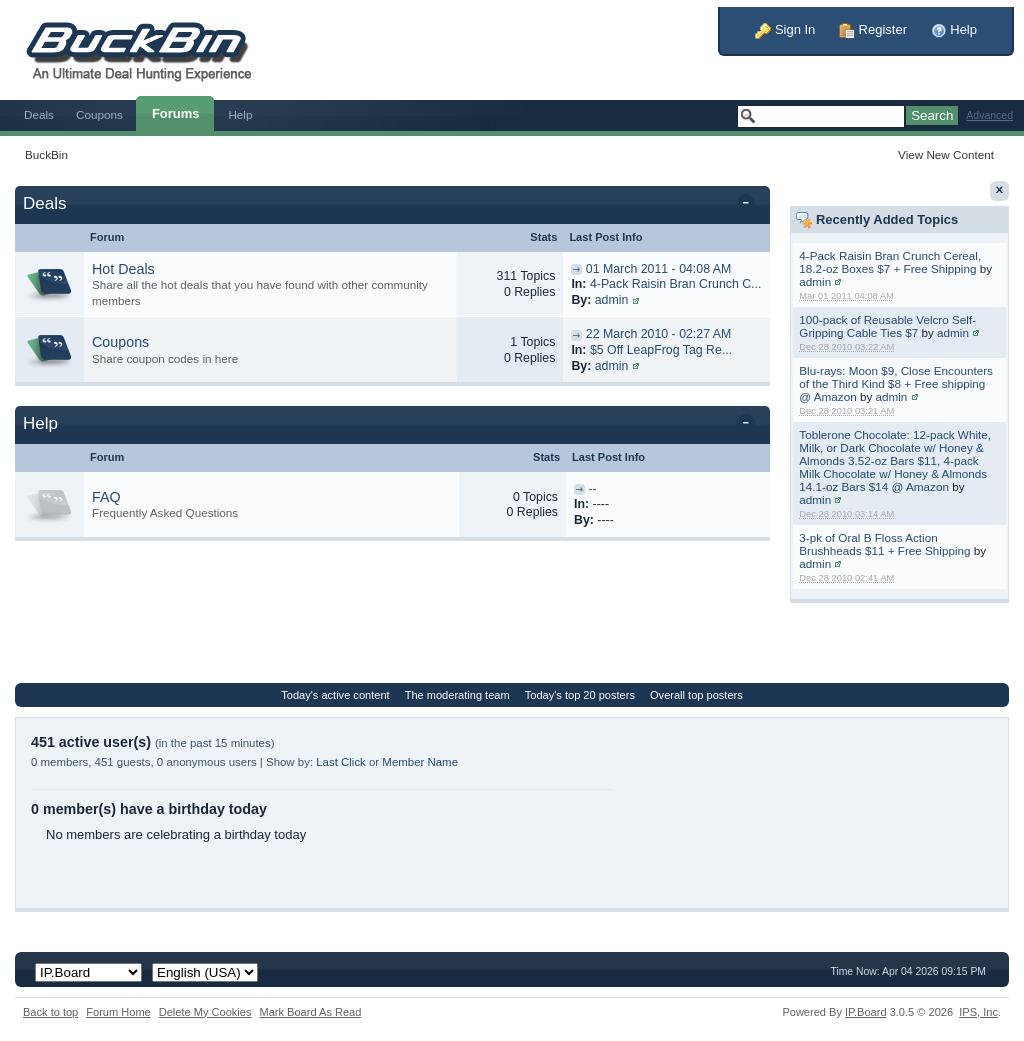 The width and height of the screenshot is (1024, 1041). What do you see at coordinates (815, 281) in the screenshot?
I see `admin` at bounding box center [815, 281].